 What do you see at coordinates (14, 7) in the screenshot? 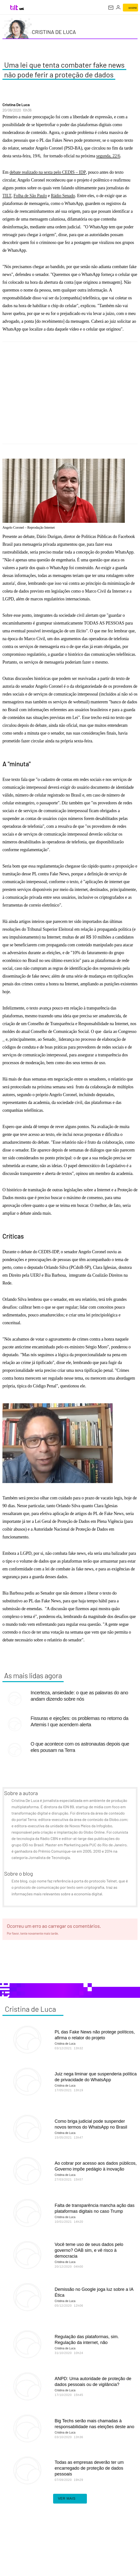
I see `[Tilt: Conteúdo de Tecnologia do UOL]` at bounding box center [14, 7].